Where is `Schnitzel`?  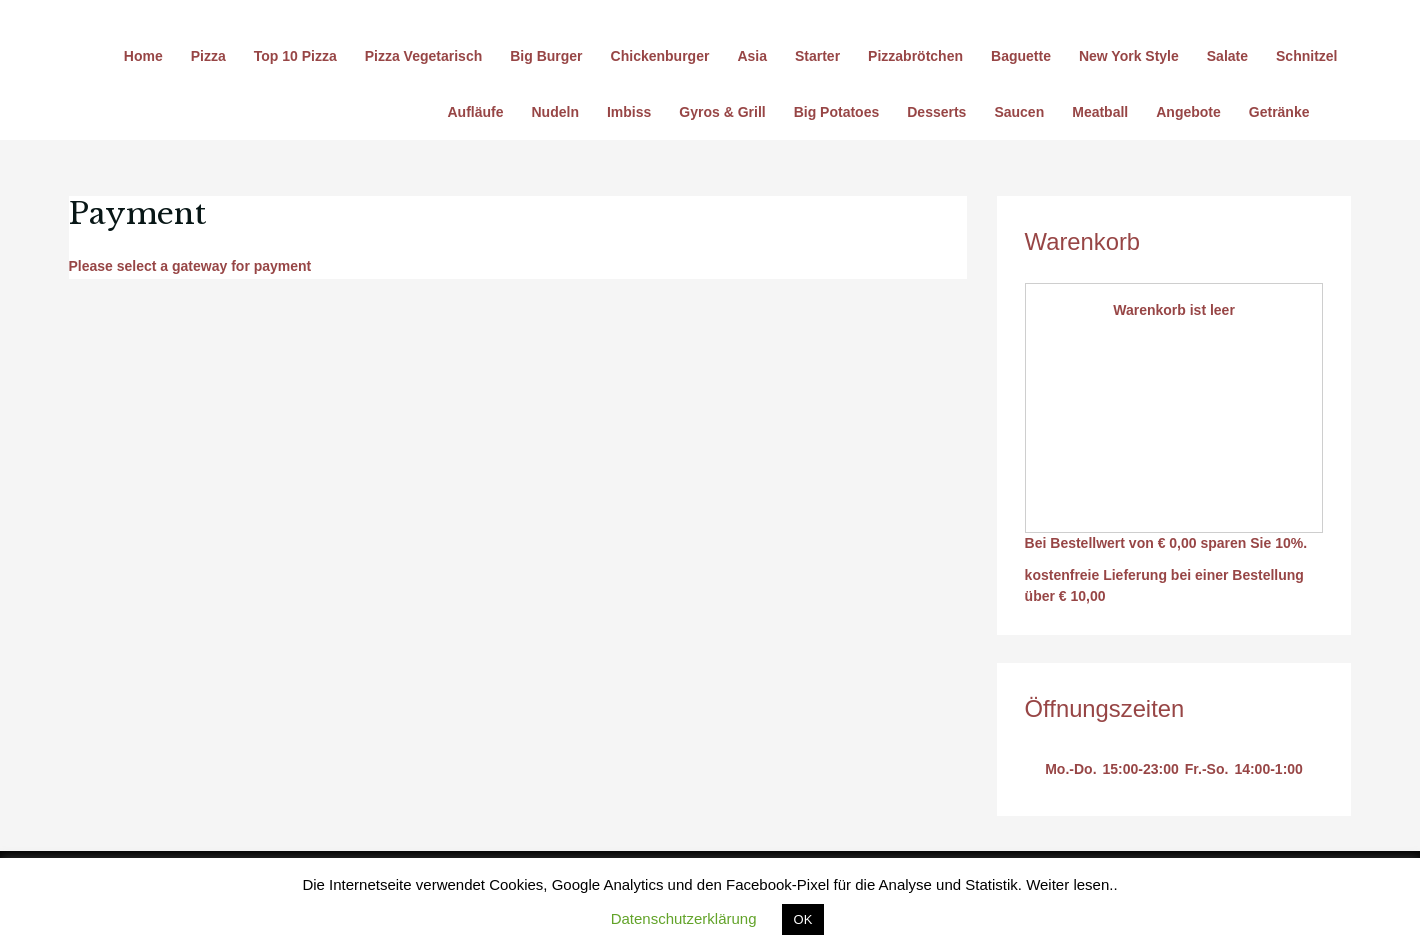
Schnitzel is located at coordinates (1306, 56).